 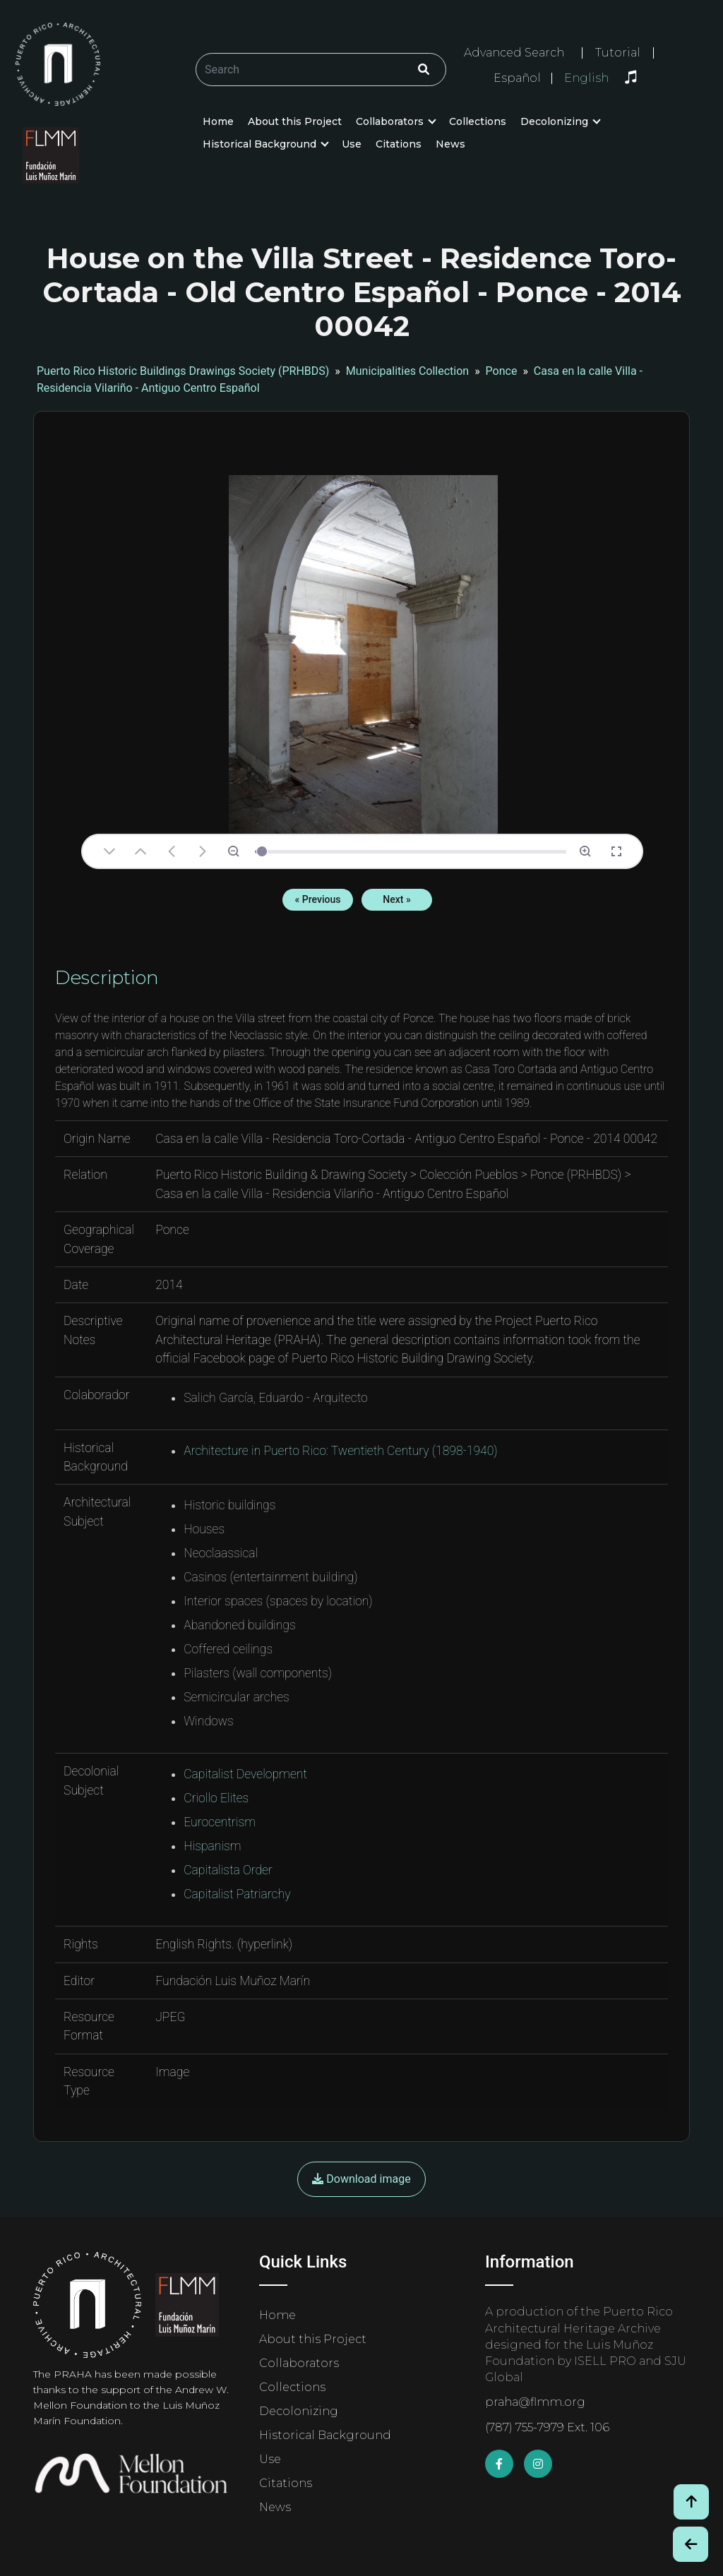 I want to click on [Botón de Retroceso / Back Button], so click(x=690, y=2544).